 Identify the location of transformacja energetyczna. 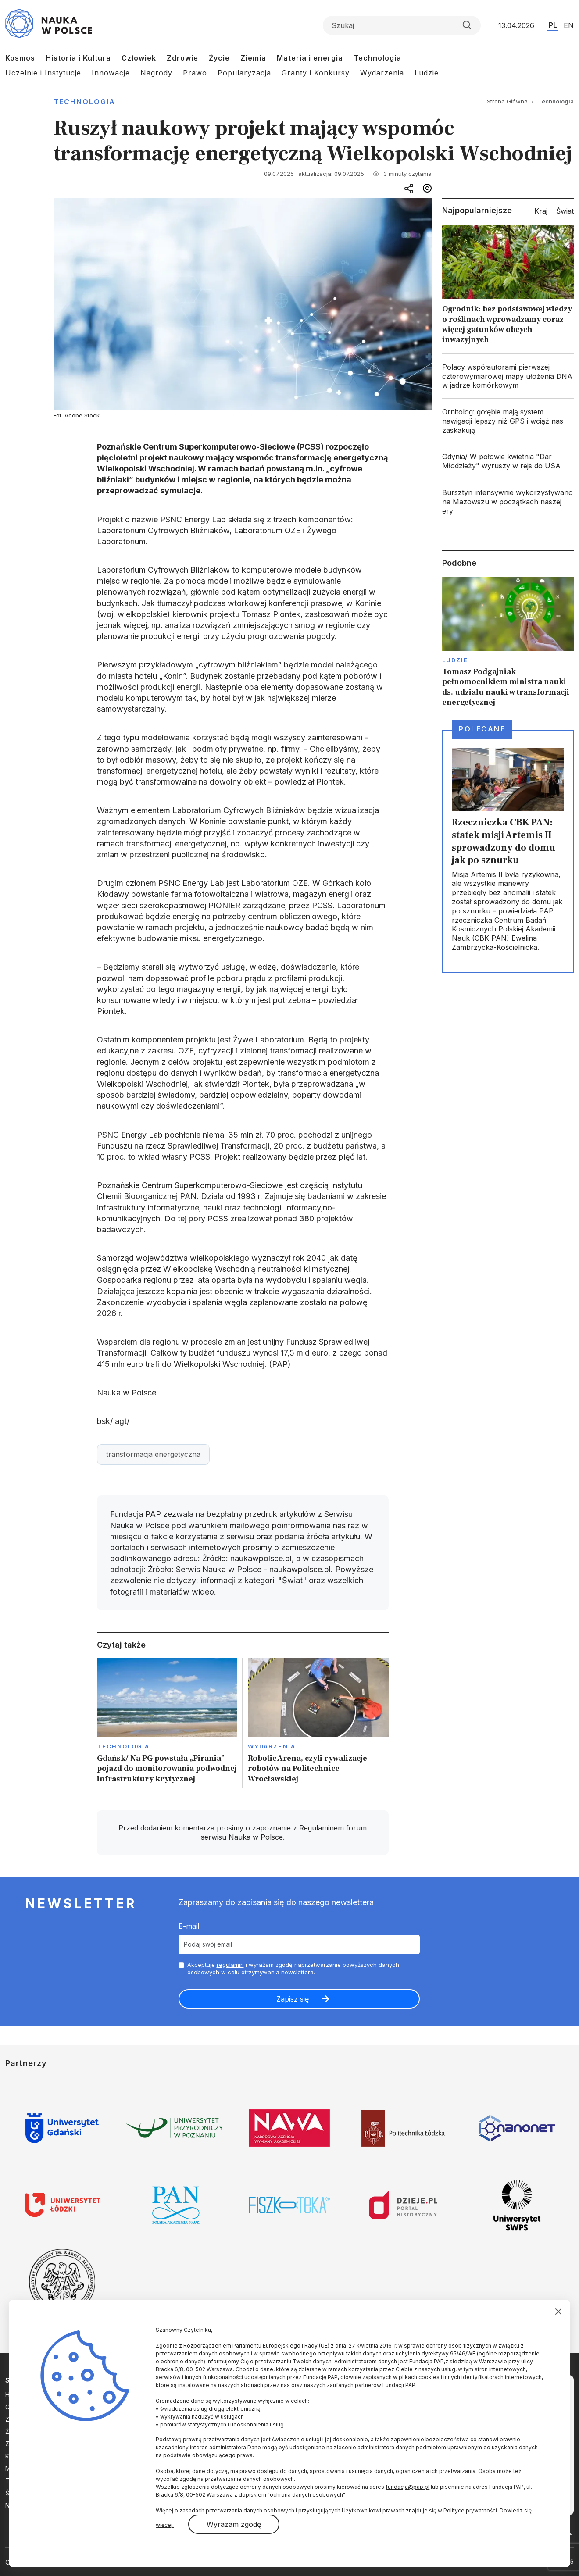
(153, 1454).